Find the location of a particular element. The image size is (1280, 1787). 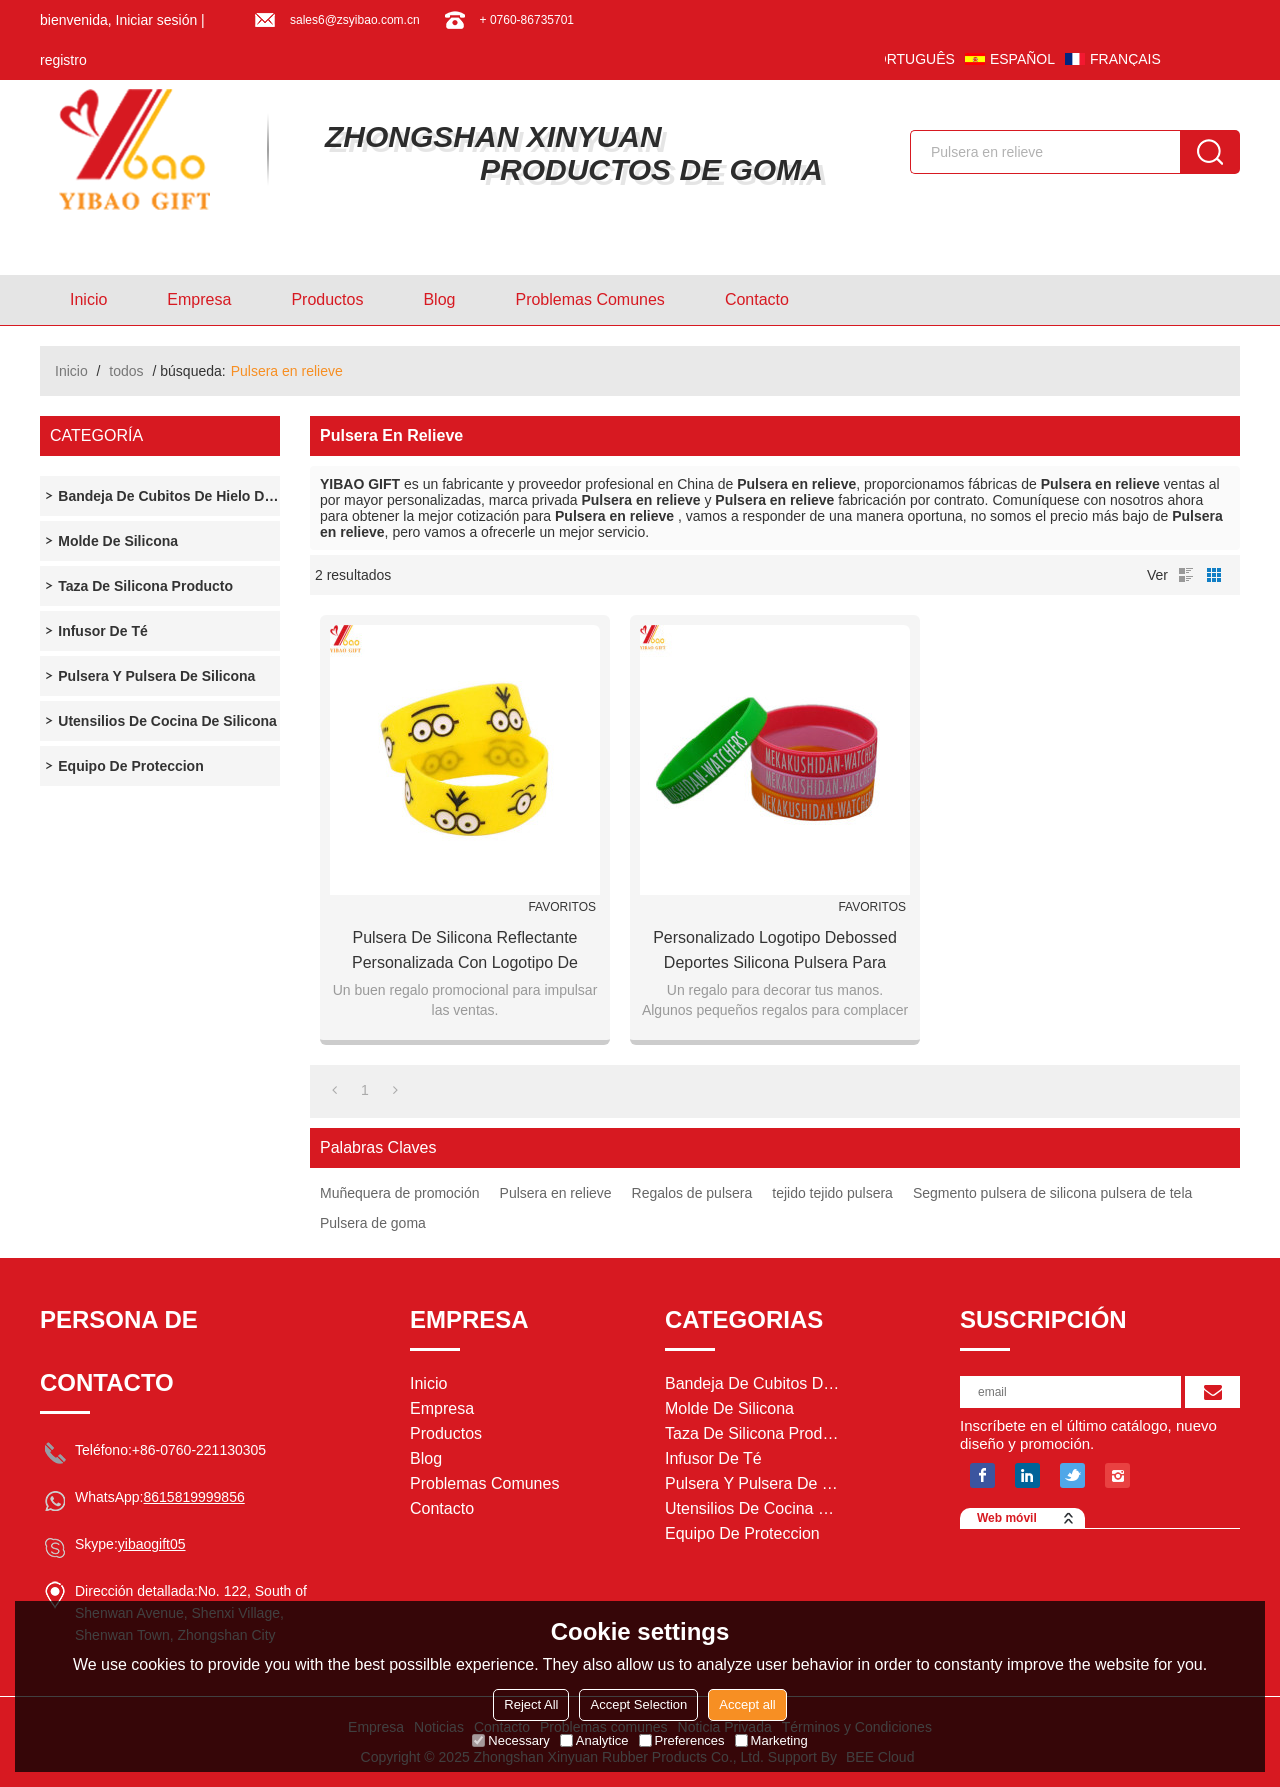

Marketing is located at coordinates (771, 1740).